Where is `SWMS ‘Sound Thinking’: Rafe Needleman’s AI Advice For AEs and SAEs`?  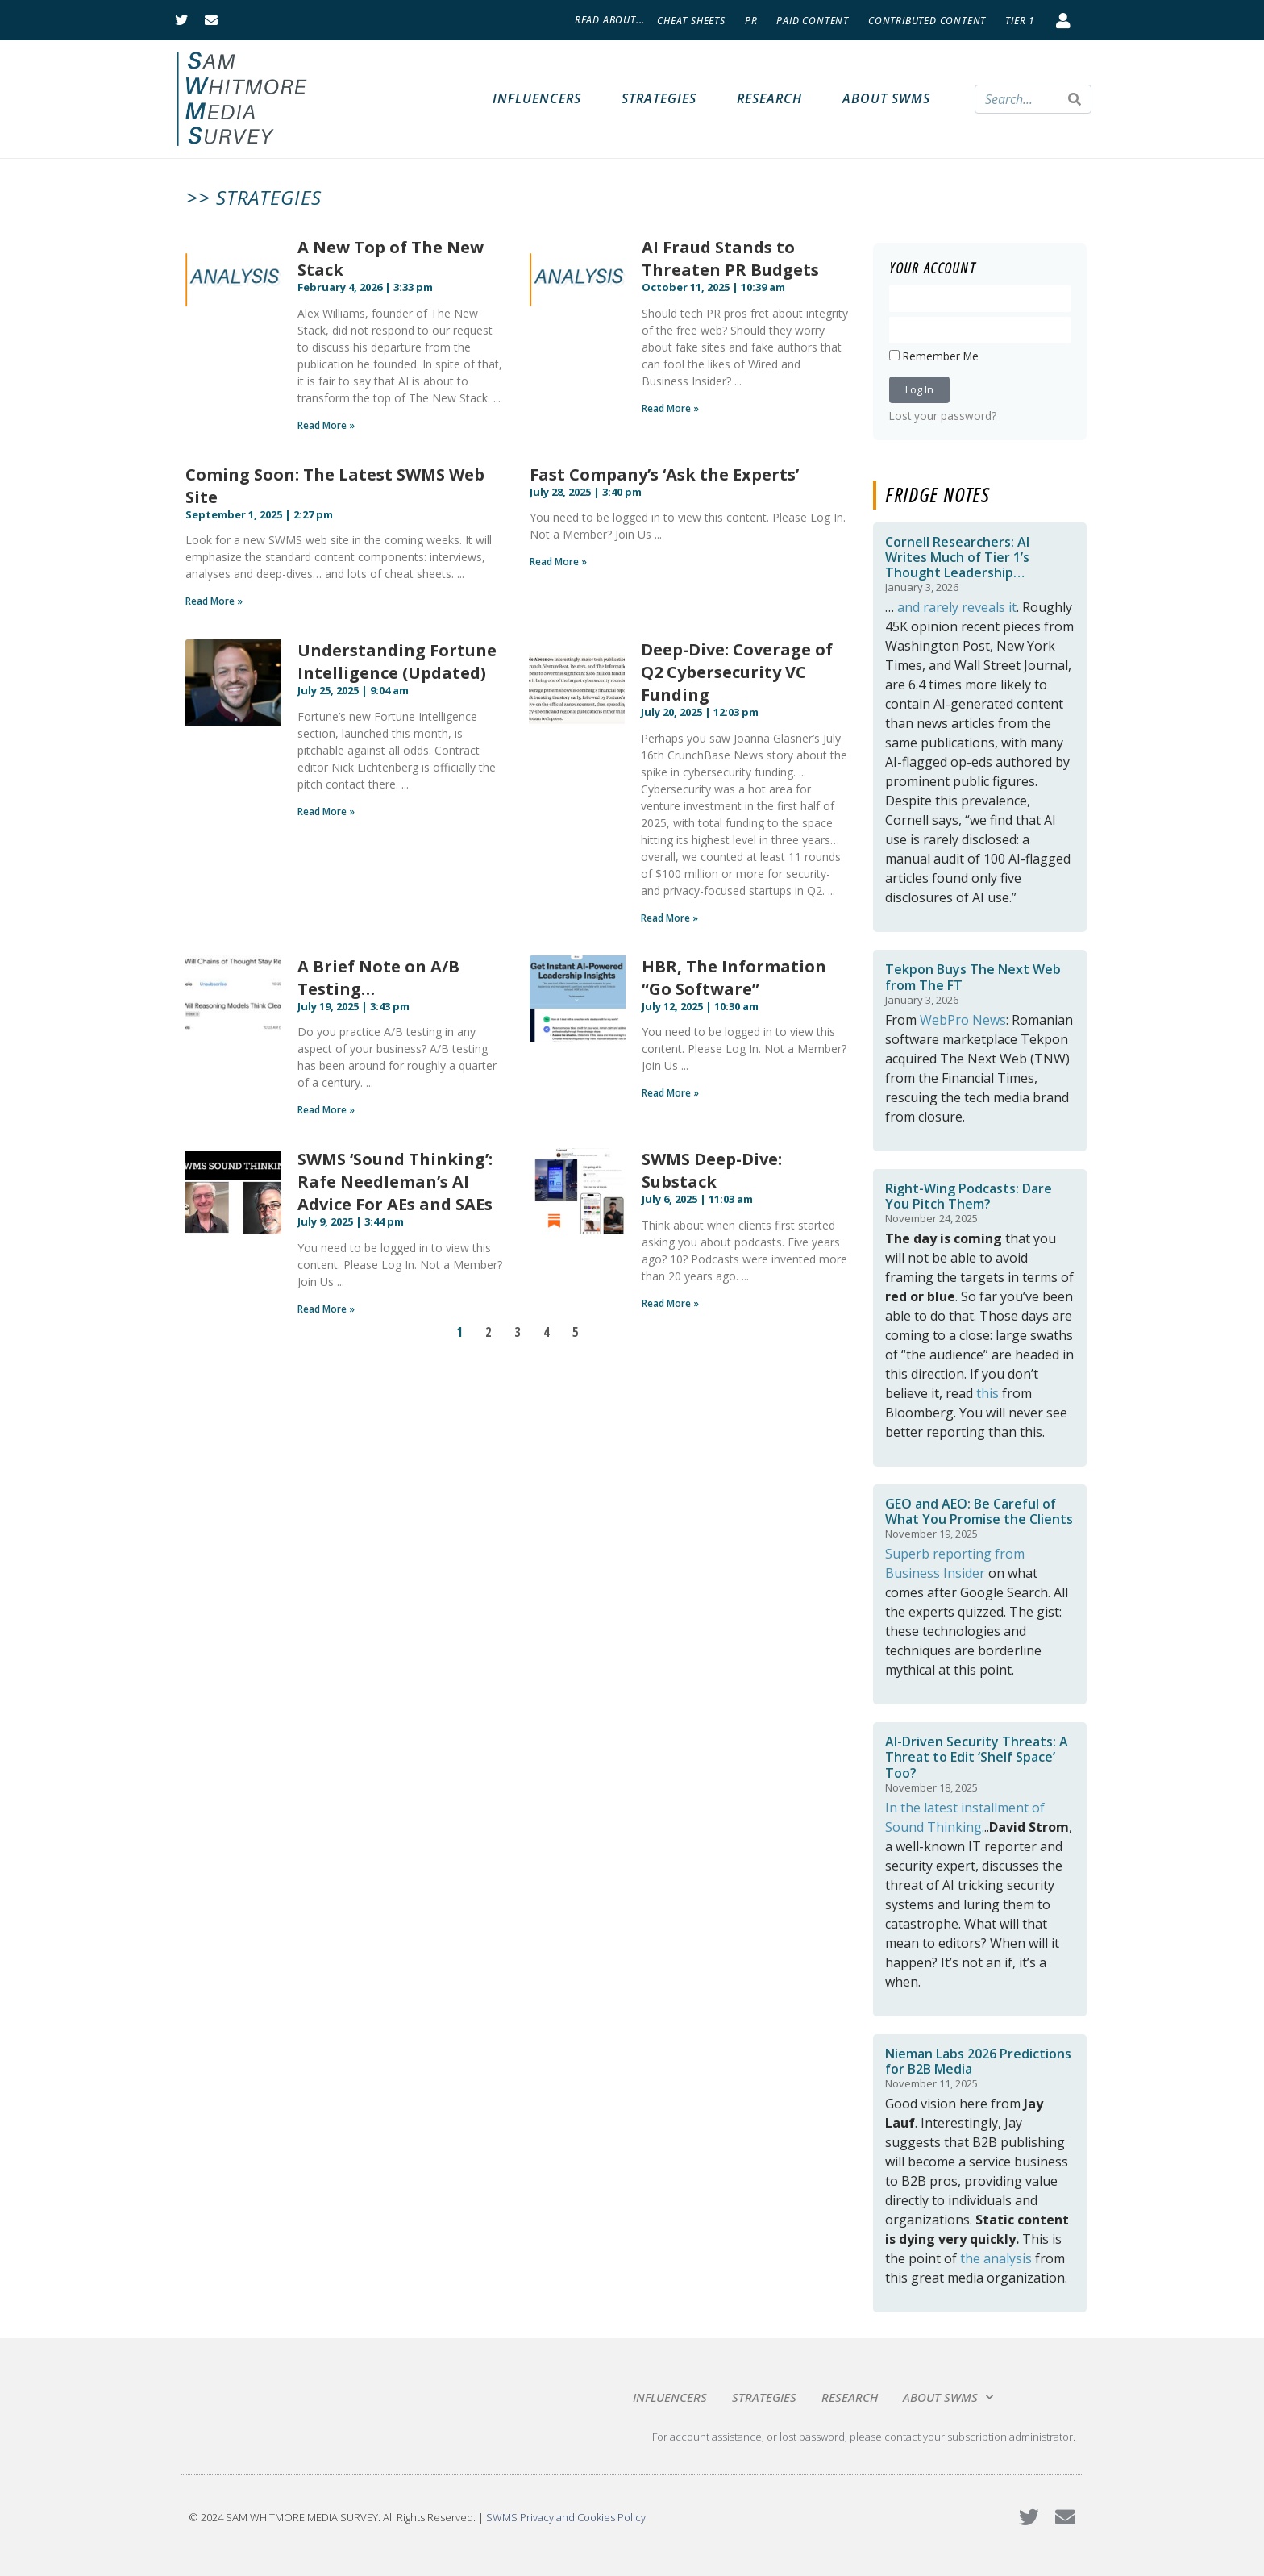
SWMS ‘Sound Thinking’: Rafe Needleman’s AI Advice For AEs and SAEs is located at coordinates (395, 1181).